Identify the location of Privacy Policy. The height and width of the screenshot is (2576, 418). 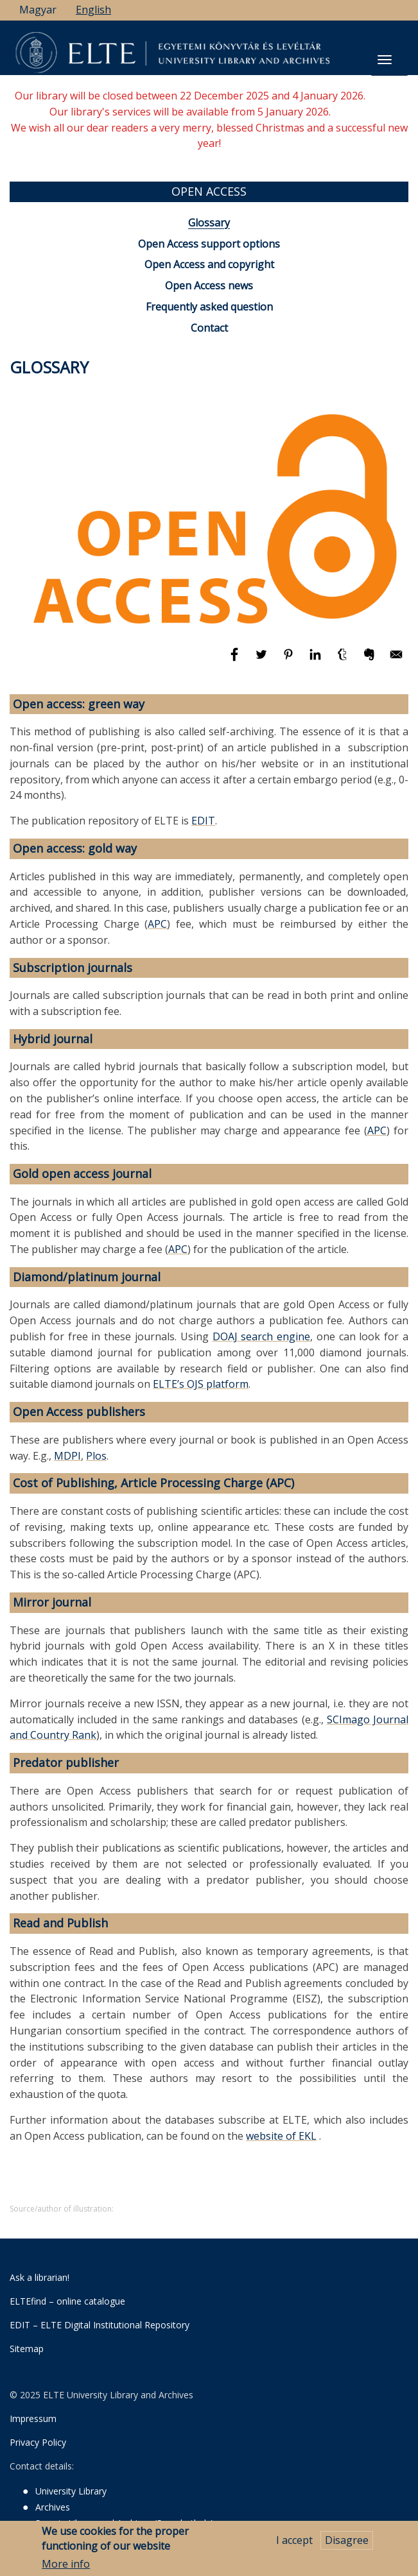
(38, 2442).